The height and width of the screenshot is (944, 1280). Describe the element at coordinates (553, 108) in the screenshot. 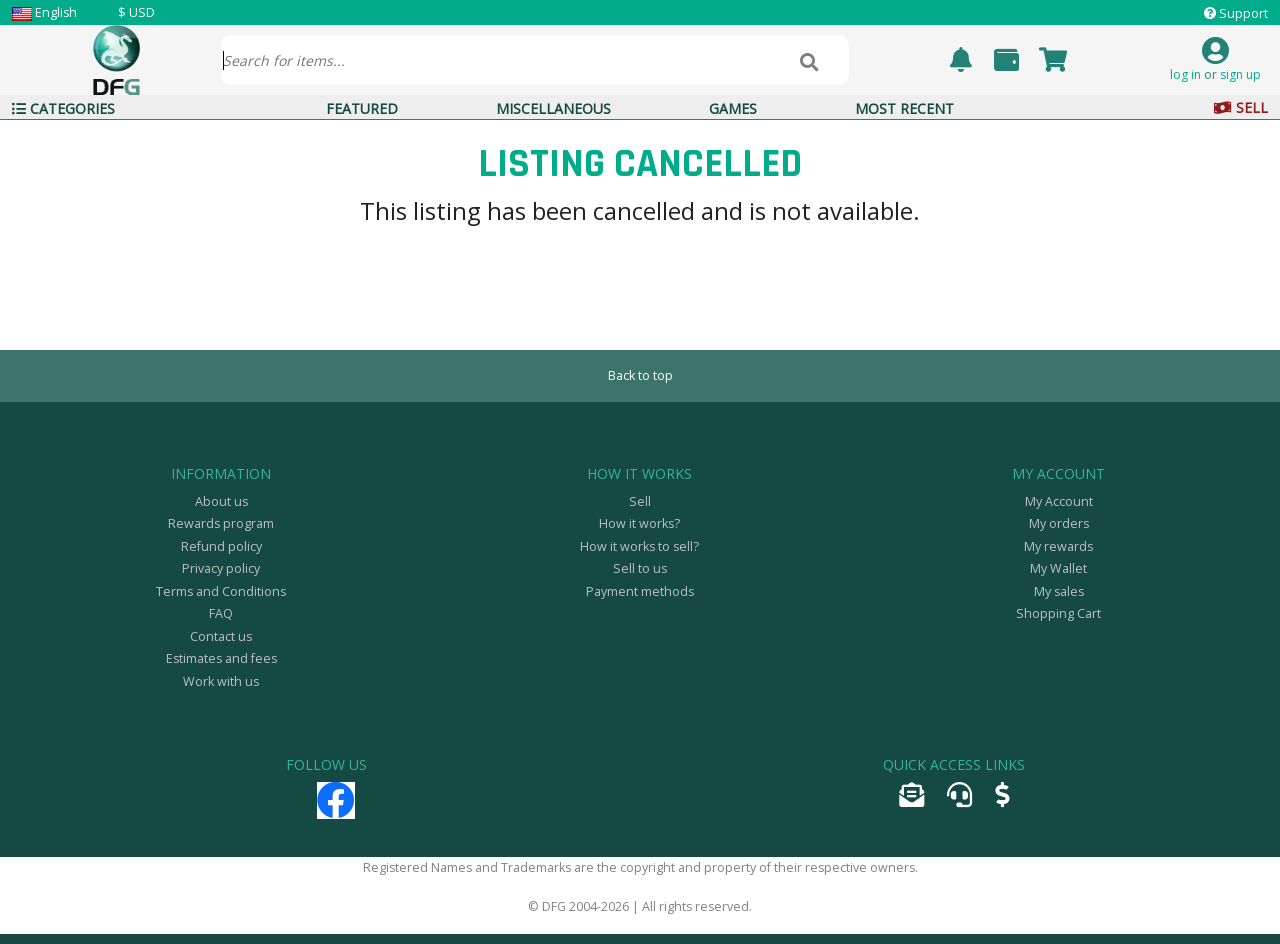

I see `Miscellaneous` at that location.